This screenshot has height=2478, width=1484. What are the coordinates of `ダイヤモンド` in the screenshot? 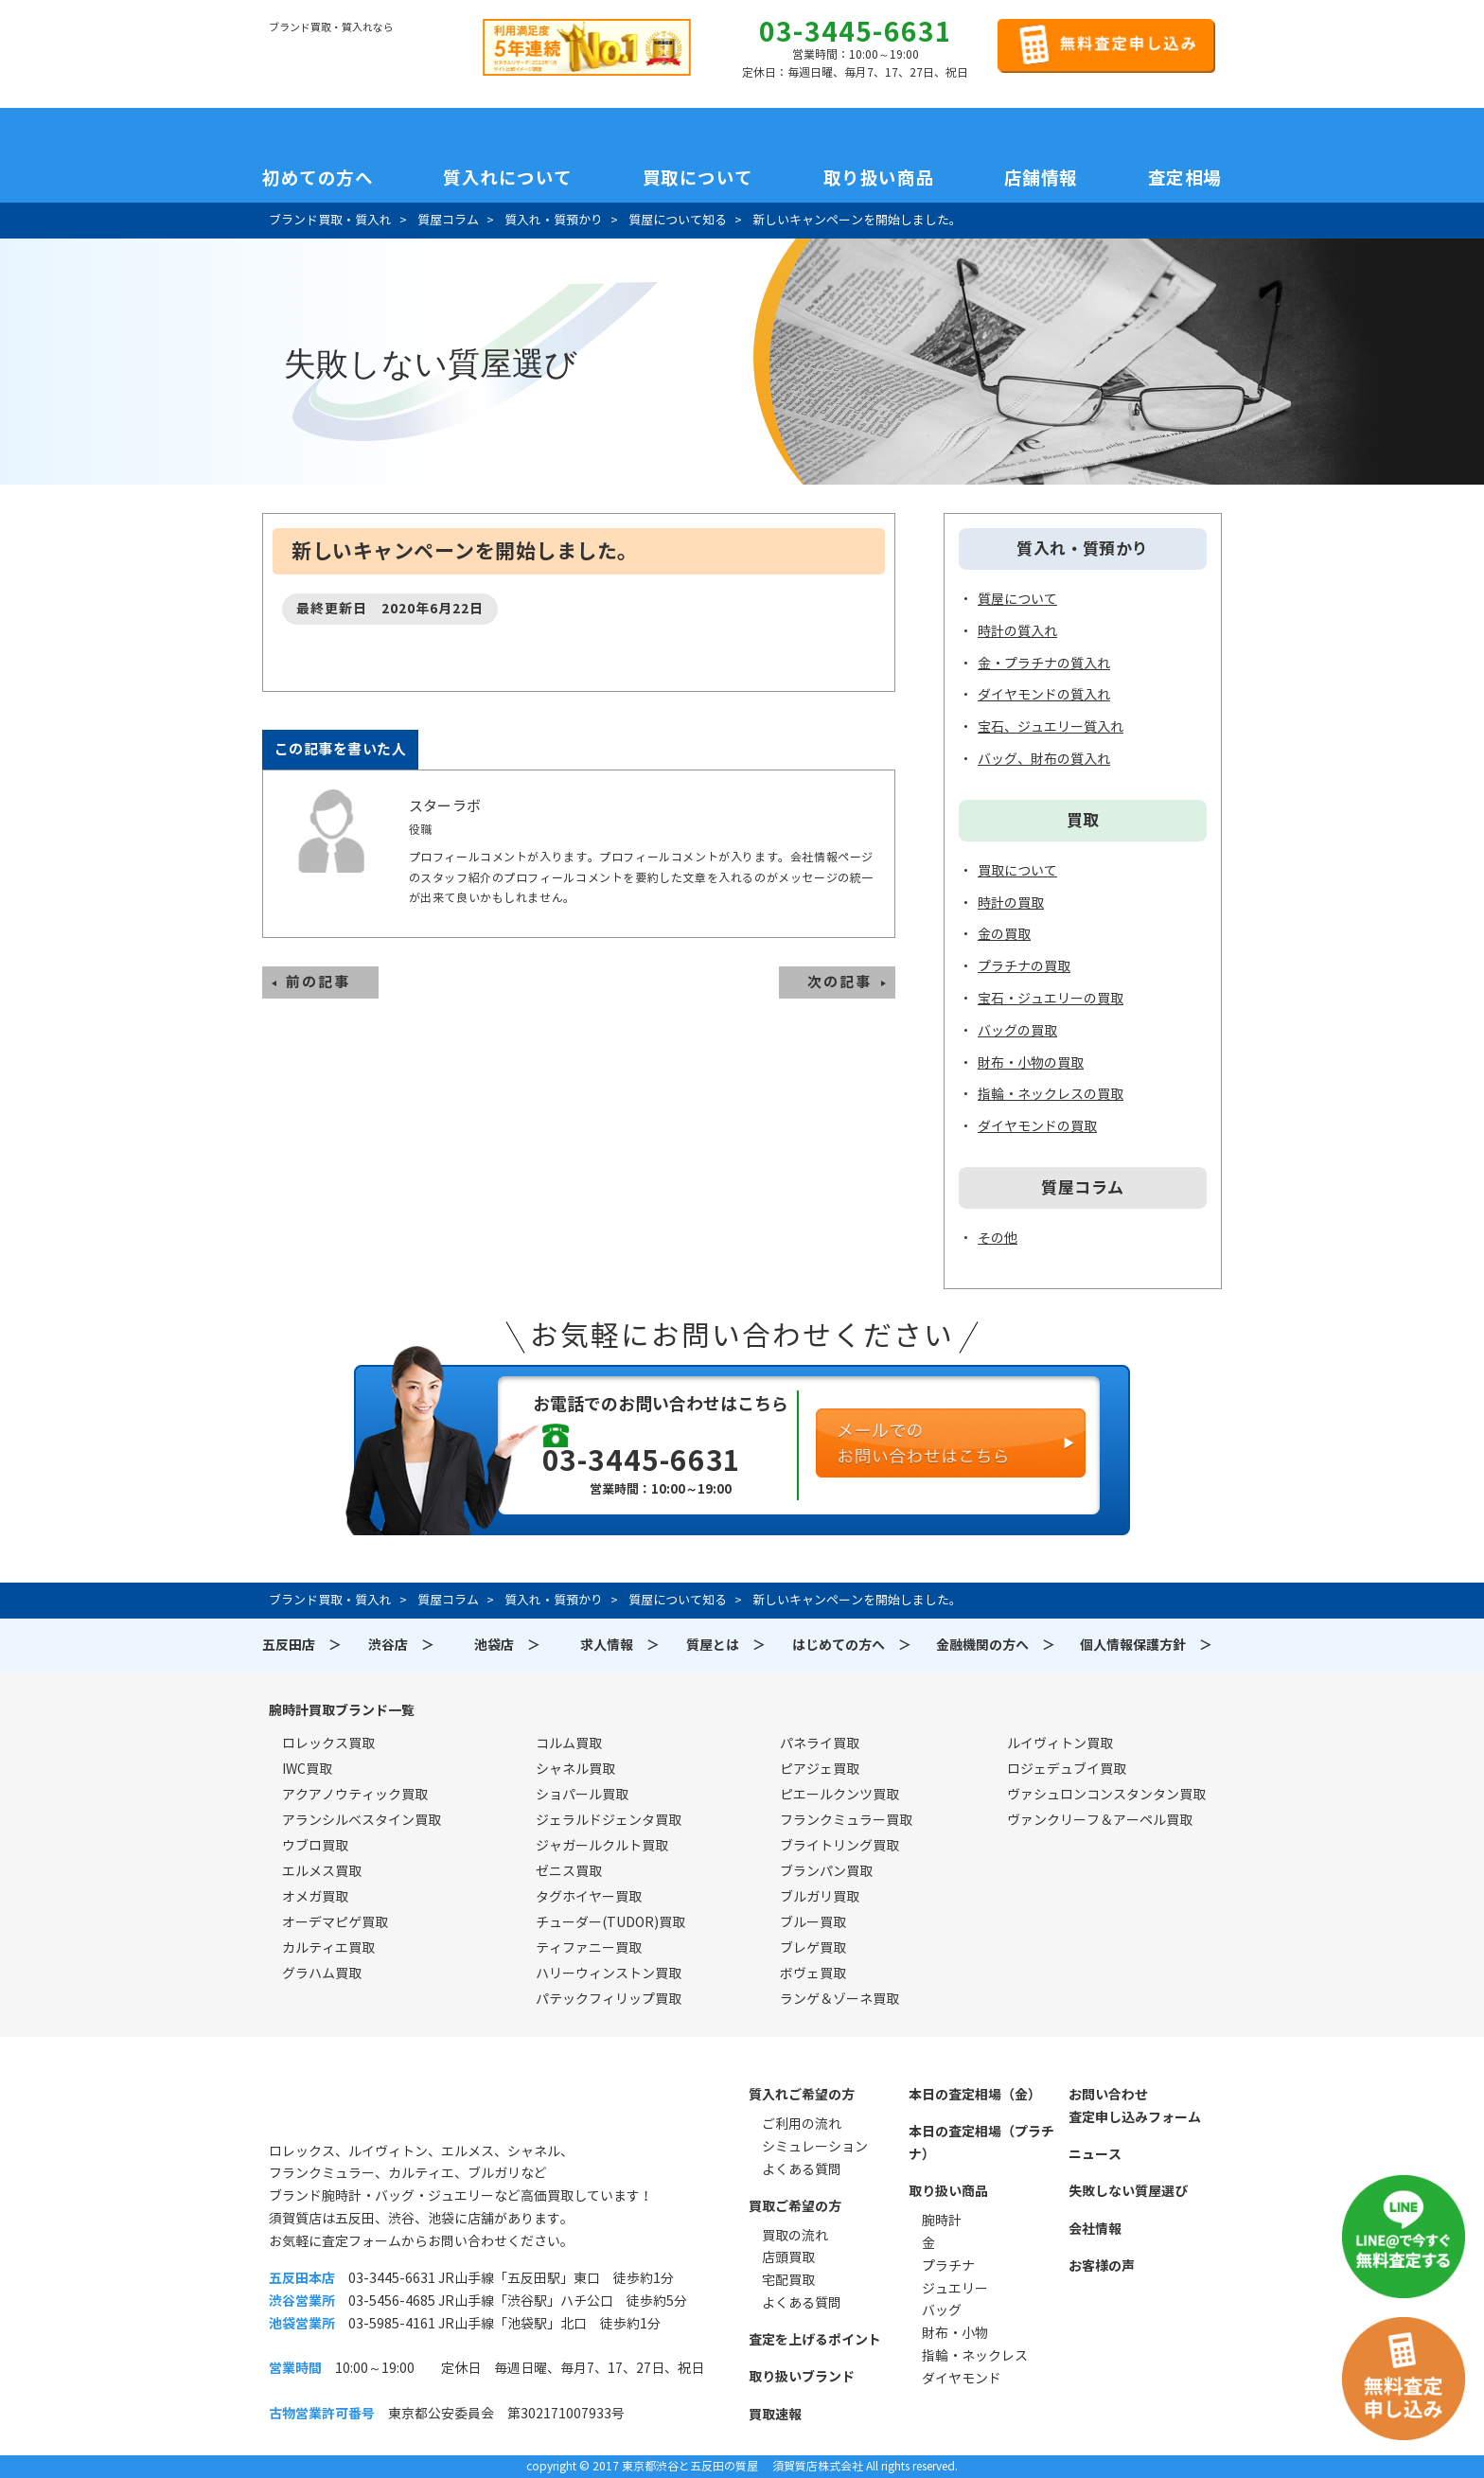 It's located at (961, 2378).